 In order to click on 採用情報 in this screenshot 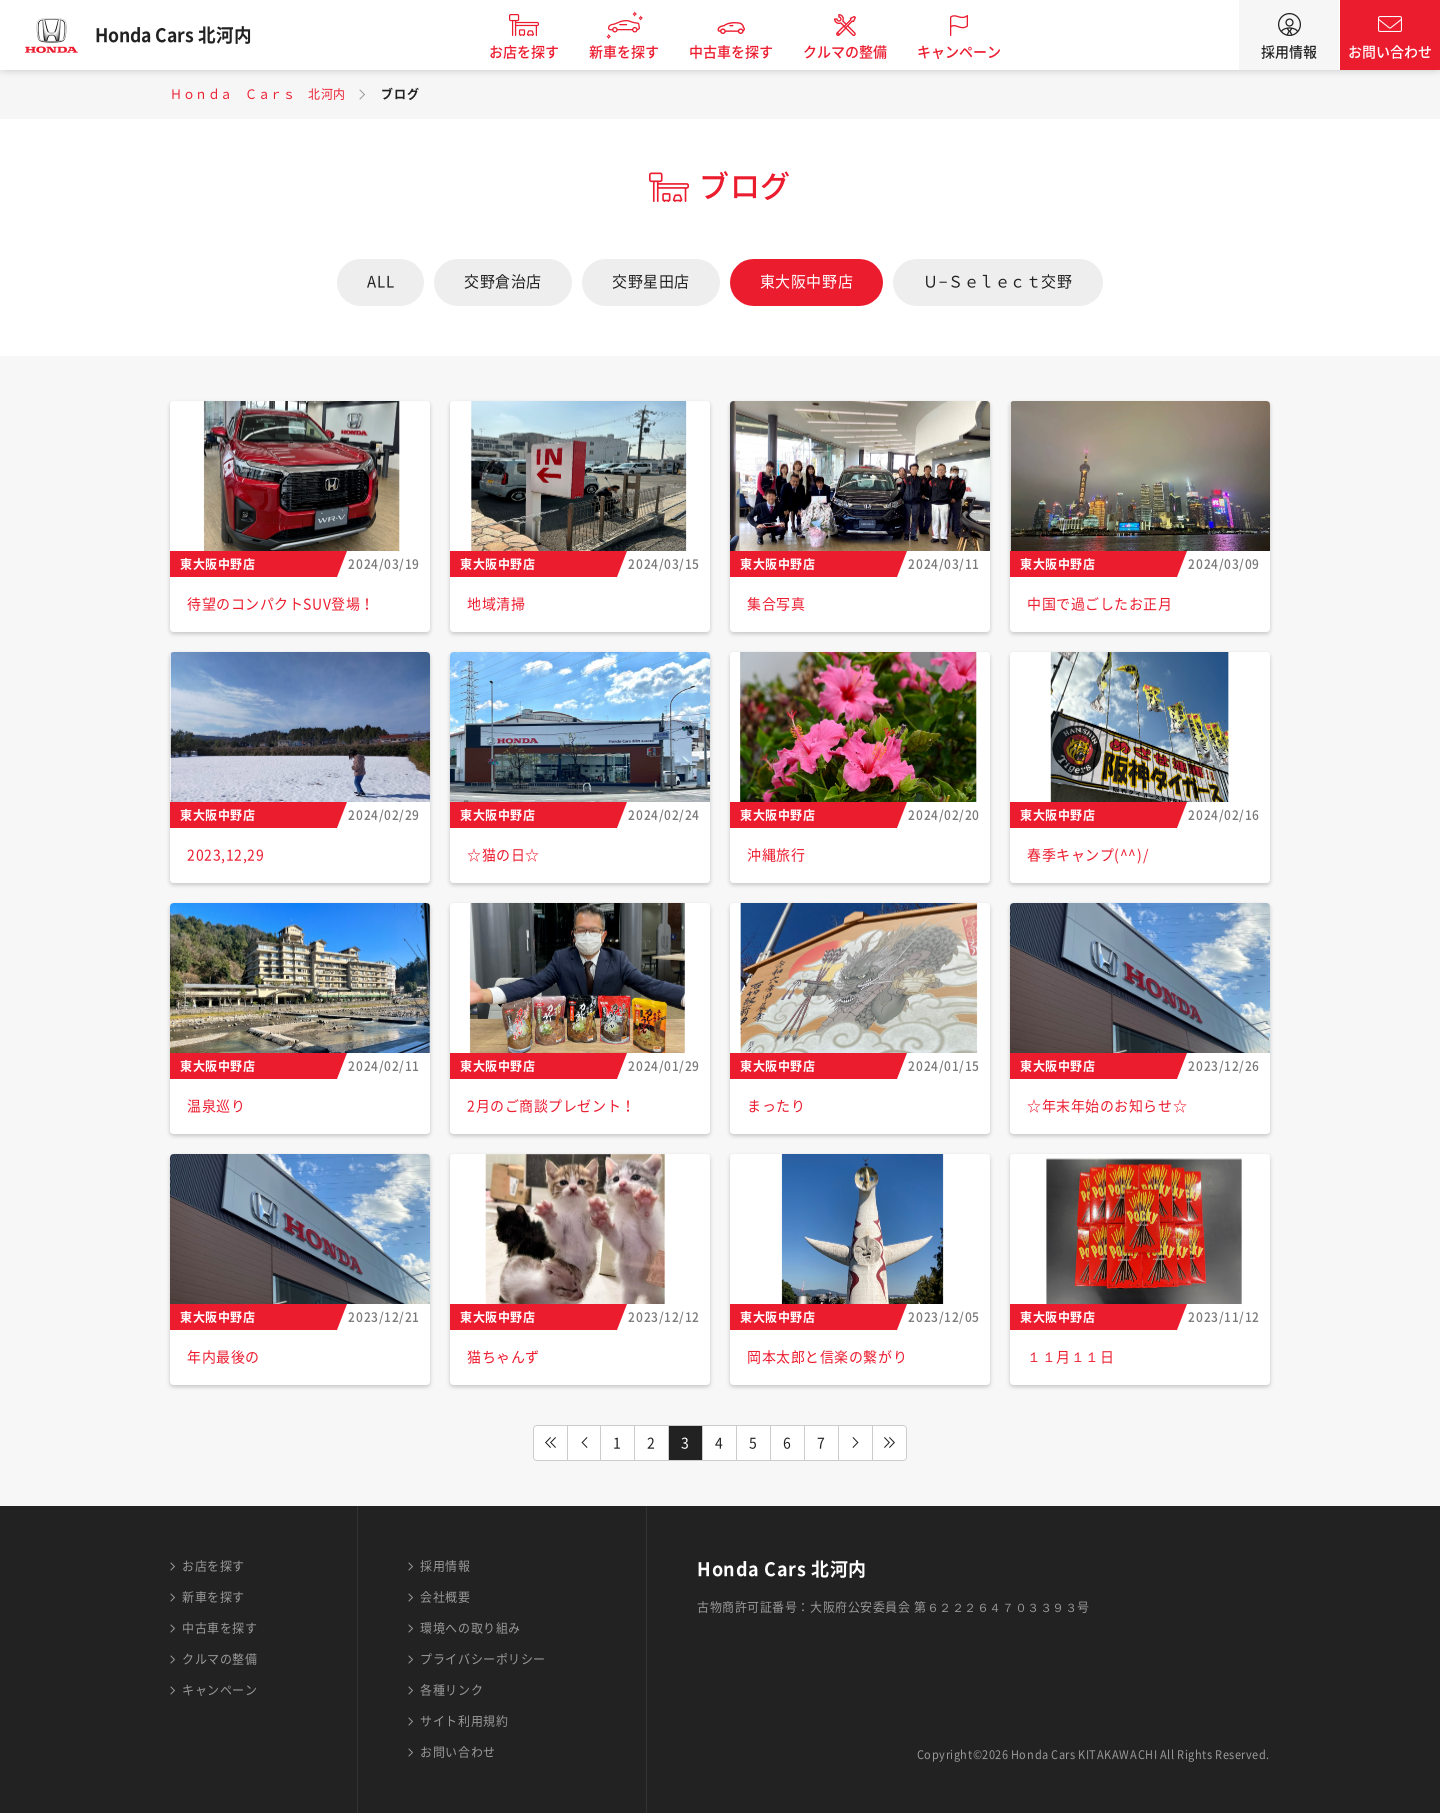, I will do `click(1289, 52)`.